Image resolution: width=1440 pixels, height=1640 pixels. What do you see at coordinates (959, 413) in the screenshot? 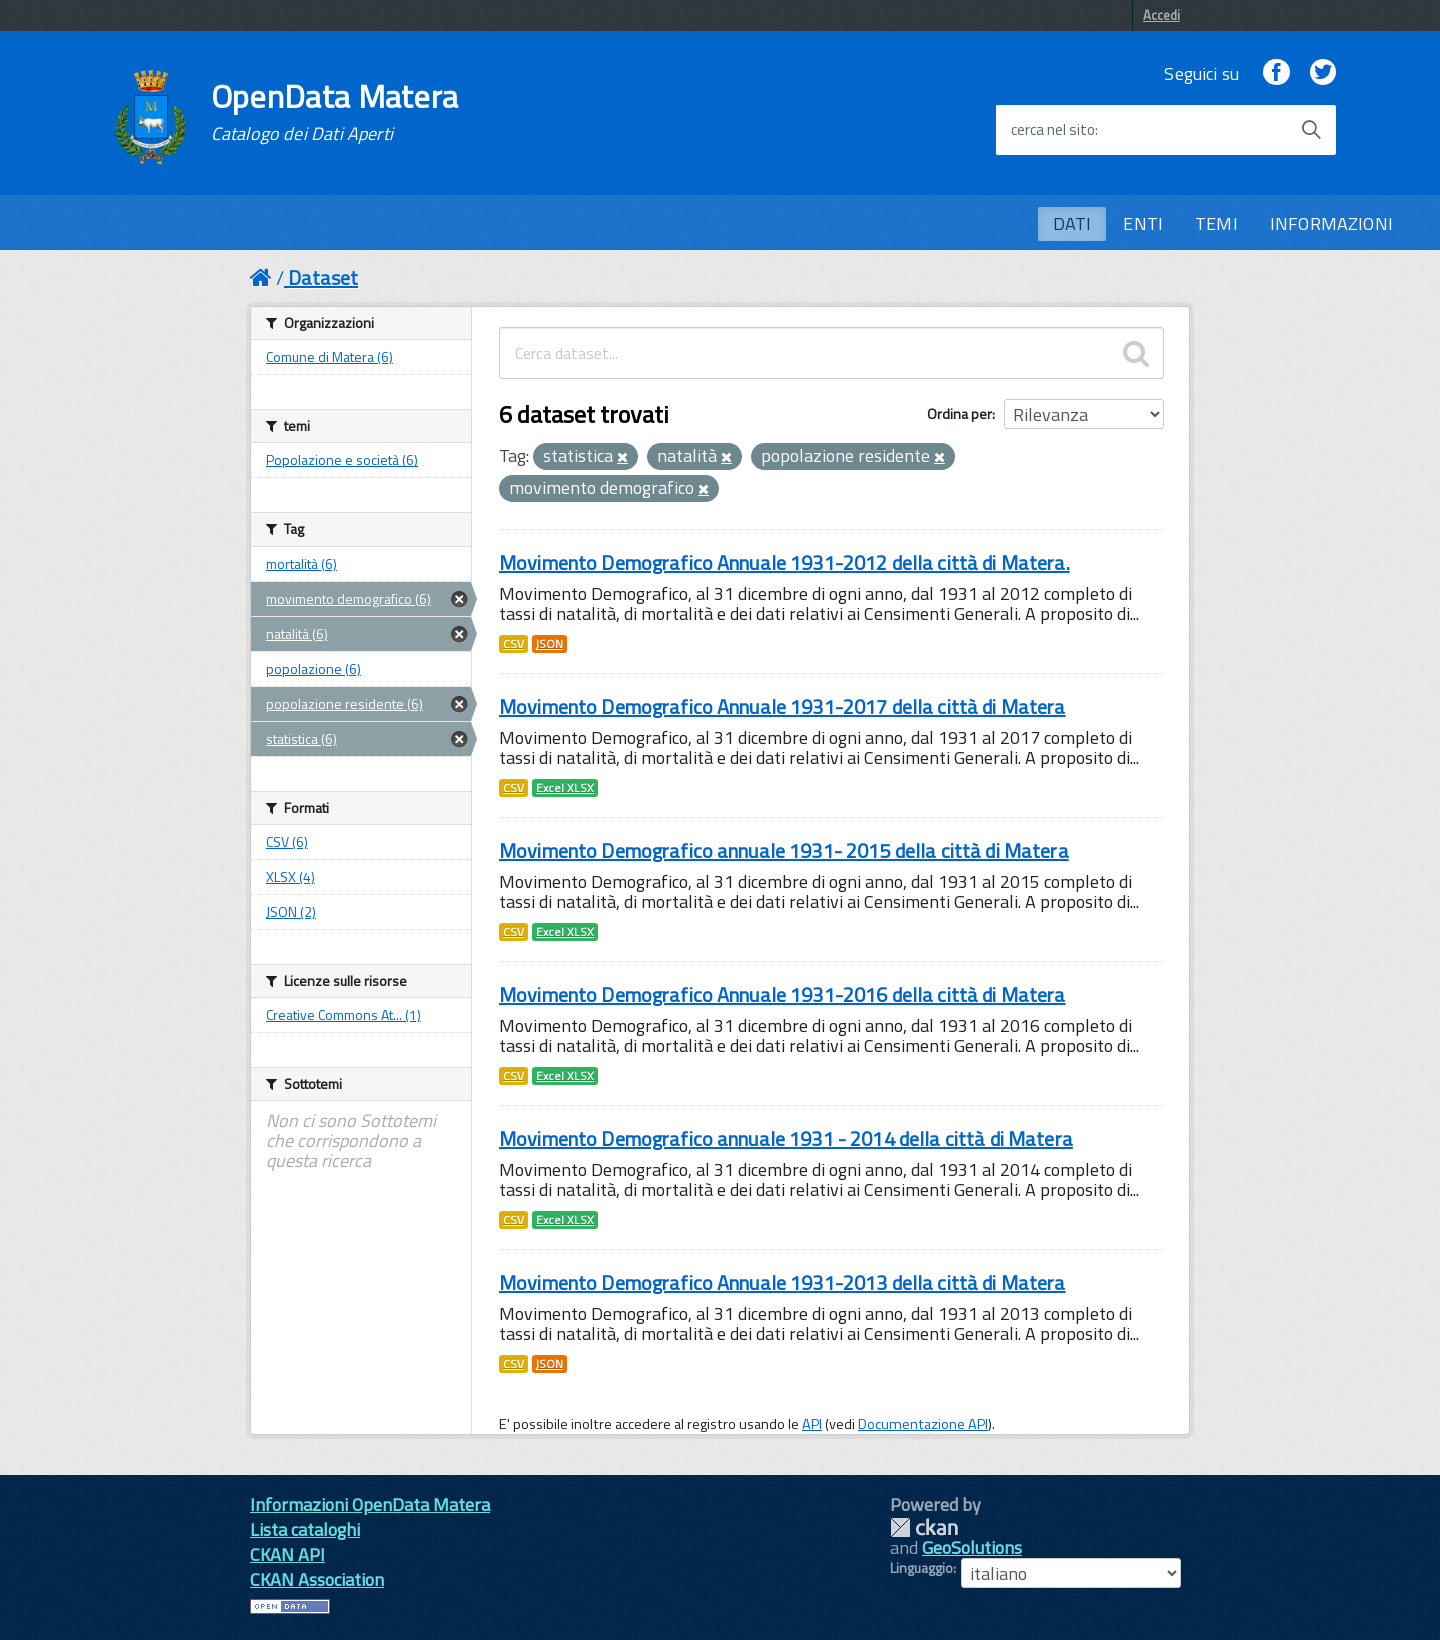
I see `Ordina per` at bounding box center [959, 413].